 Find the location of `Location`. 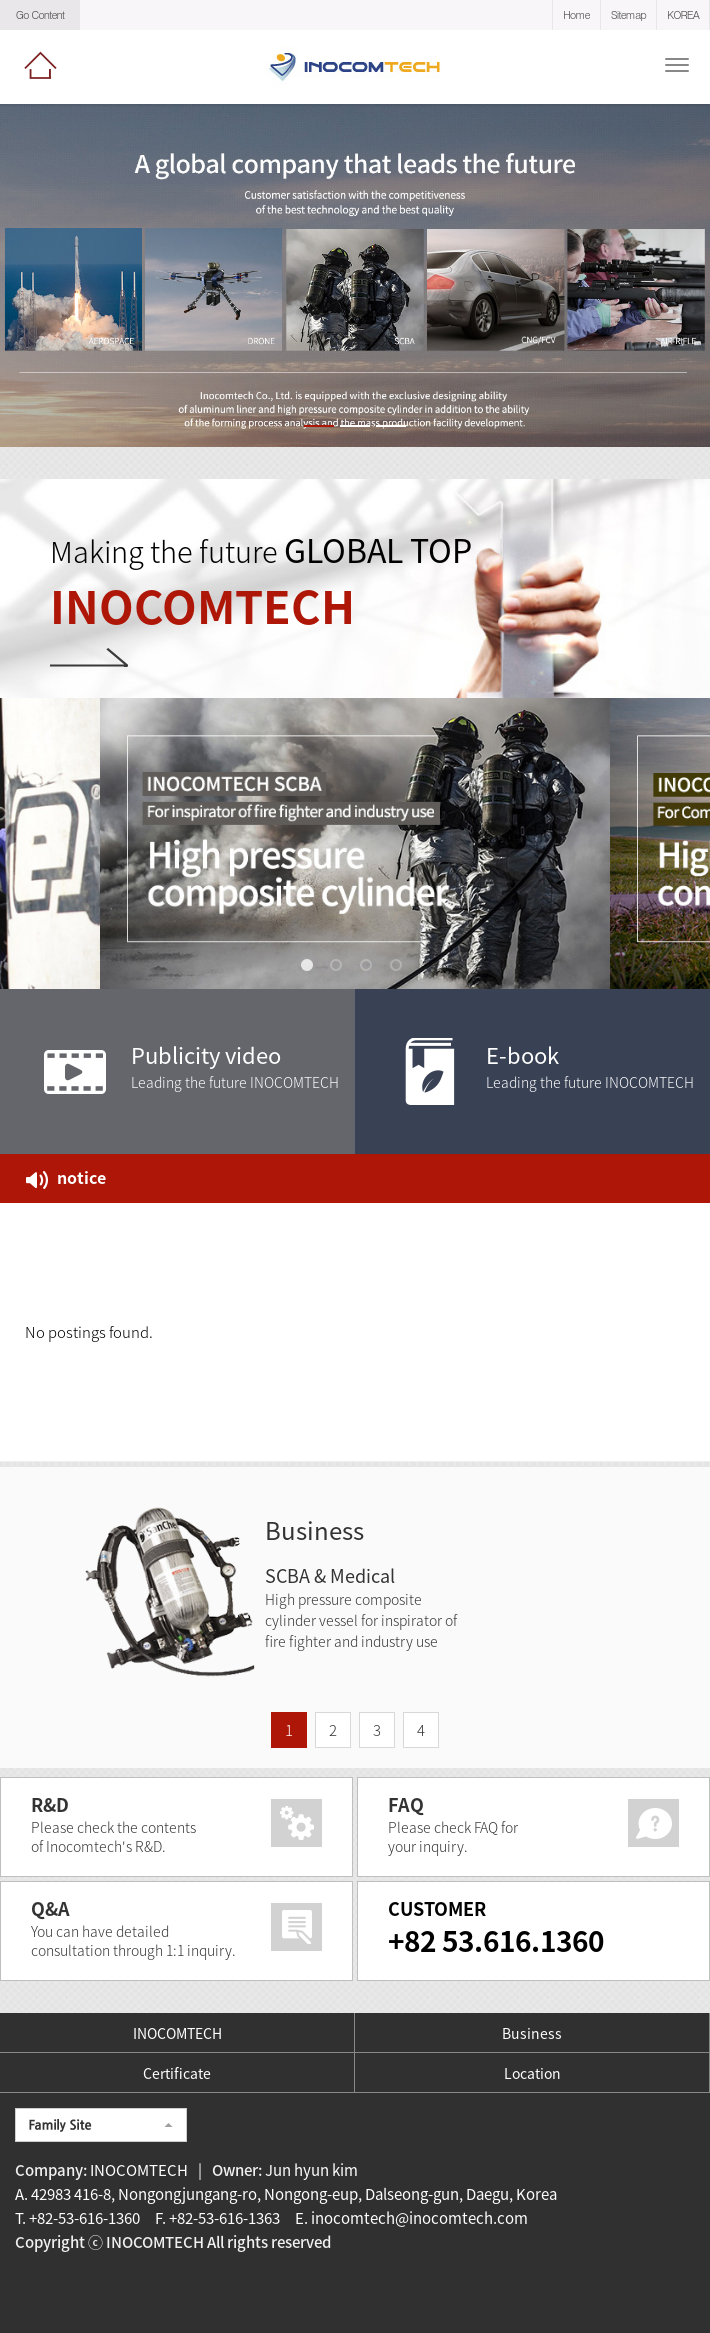

Location is located at coordinates (532, 2073).